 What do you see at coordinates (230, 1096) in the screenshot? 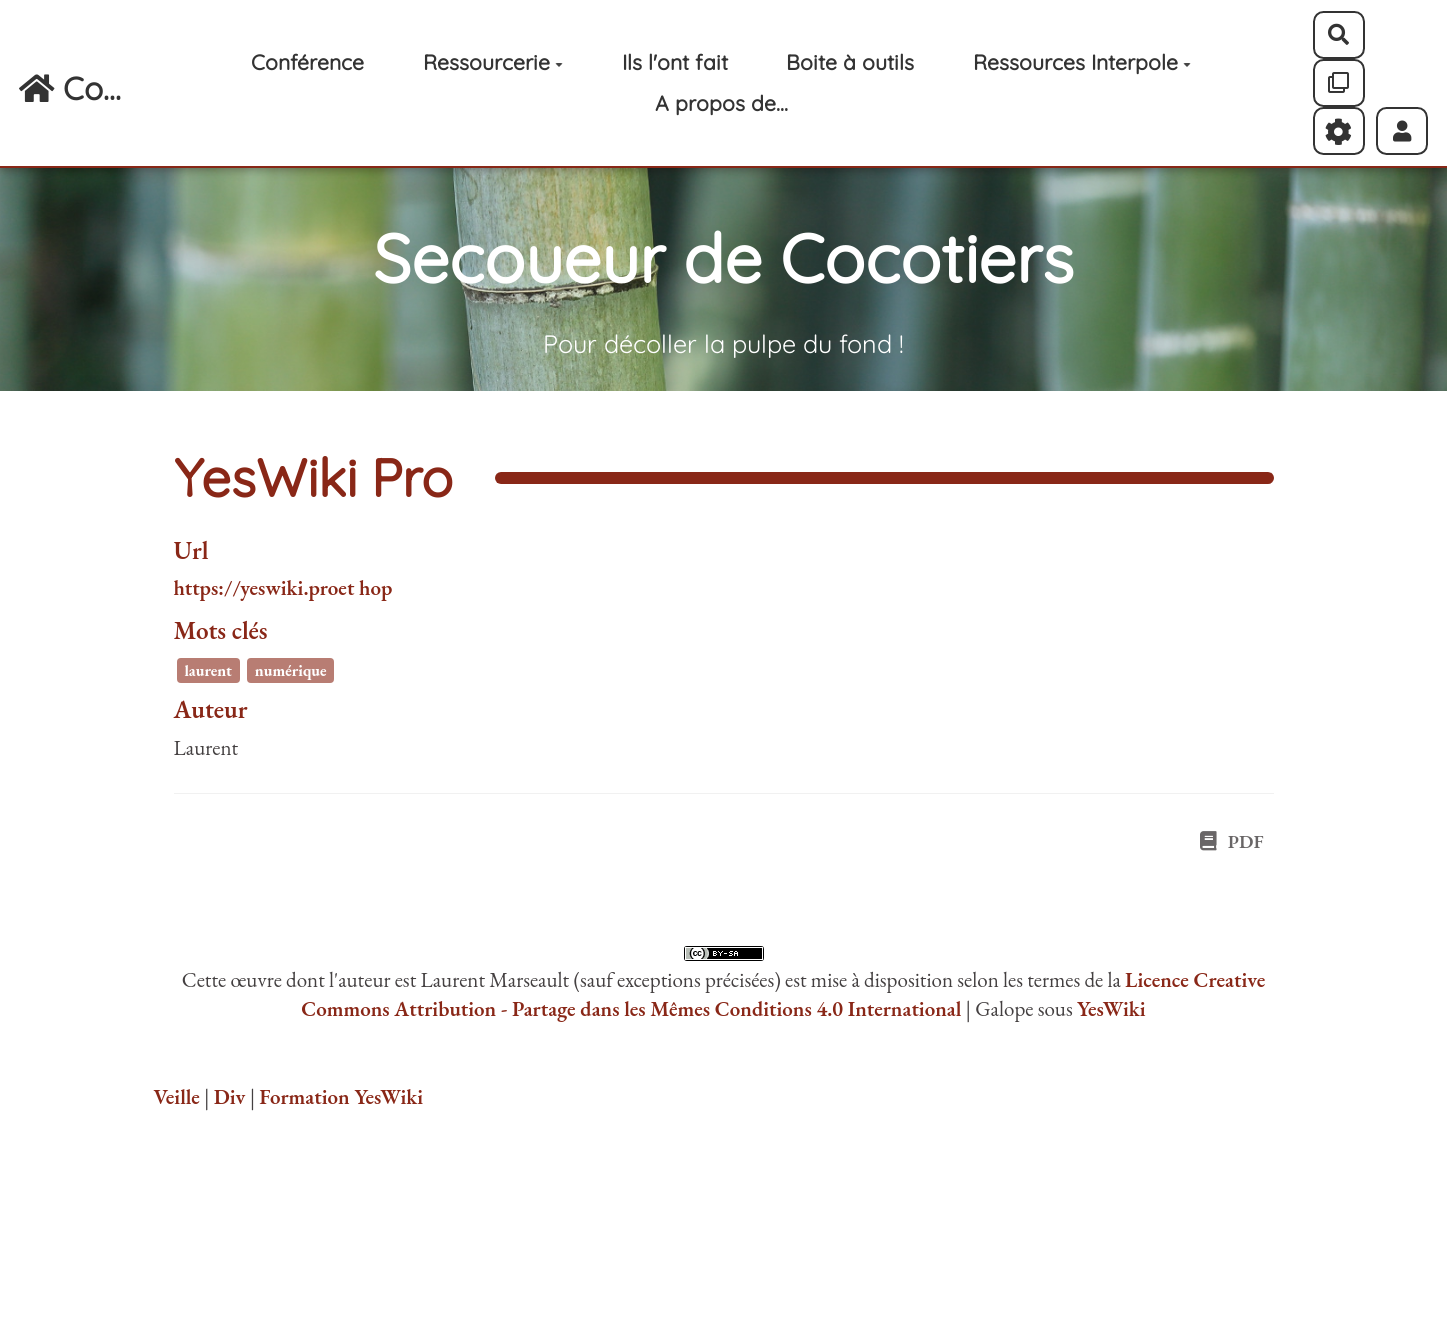
I see `Div` at bounding box center [230, 1096].